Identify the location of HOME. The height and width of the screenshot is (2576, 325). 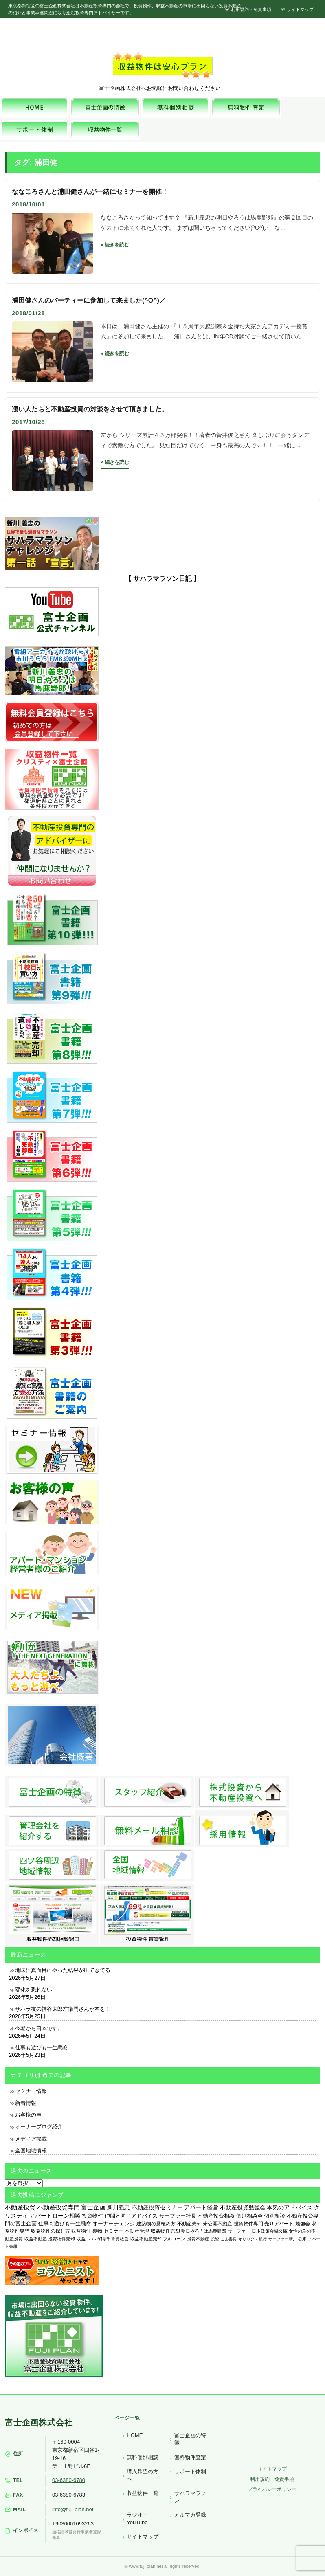
(135, 2435).